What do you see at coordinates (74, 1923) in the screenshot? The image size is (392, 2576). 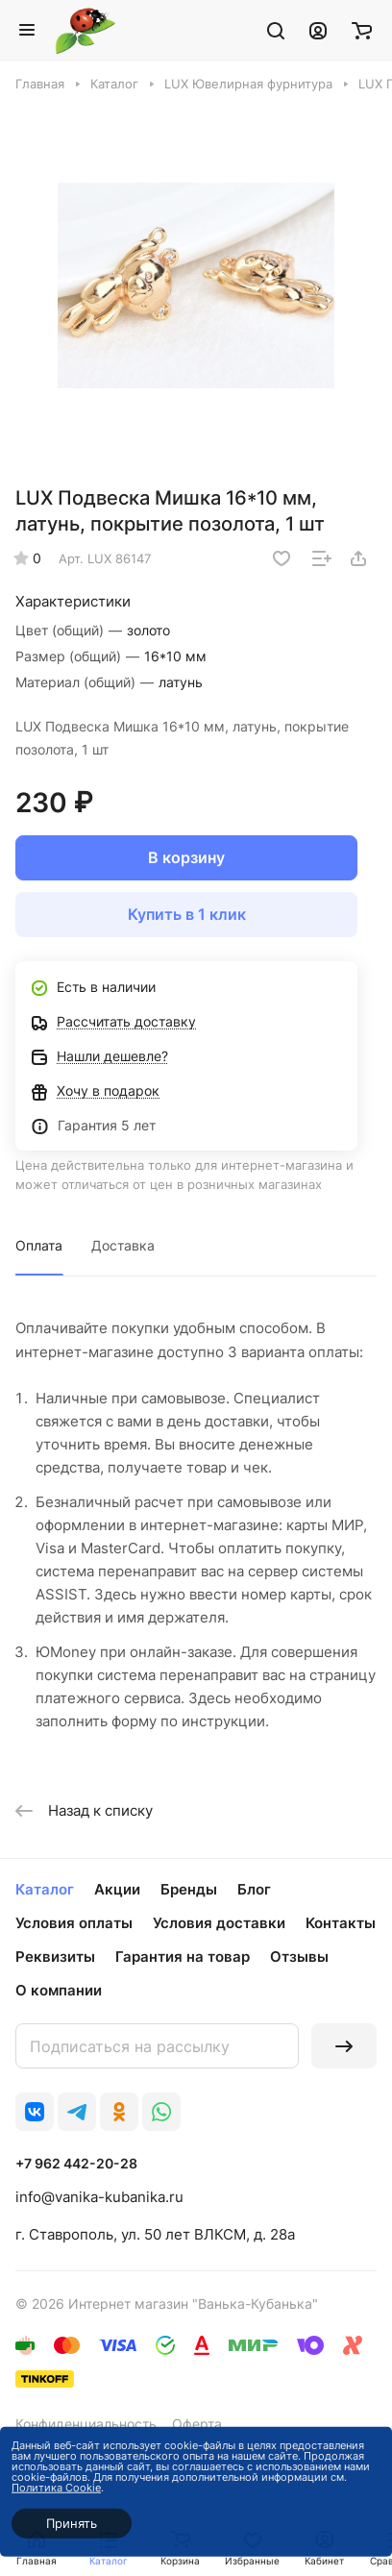 I see `Условия оплаты` at bounding box center [74, 1923].